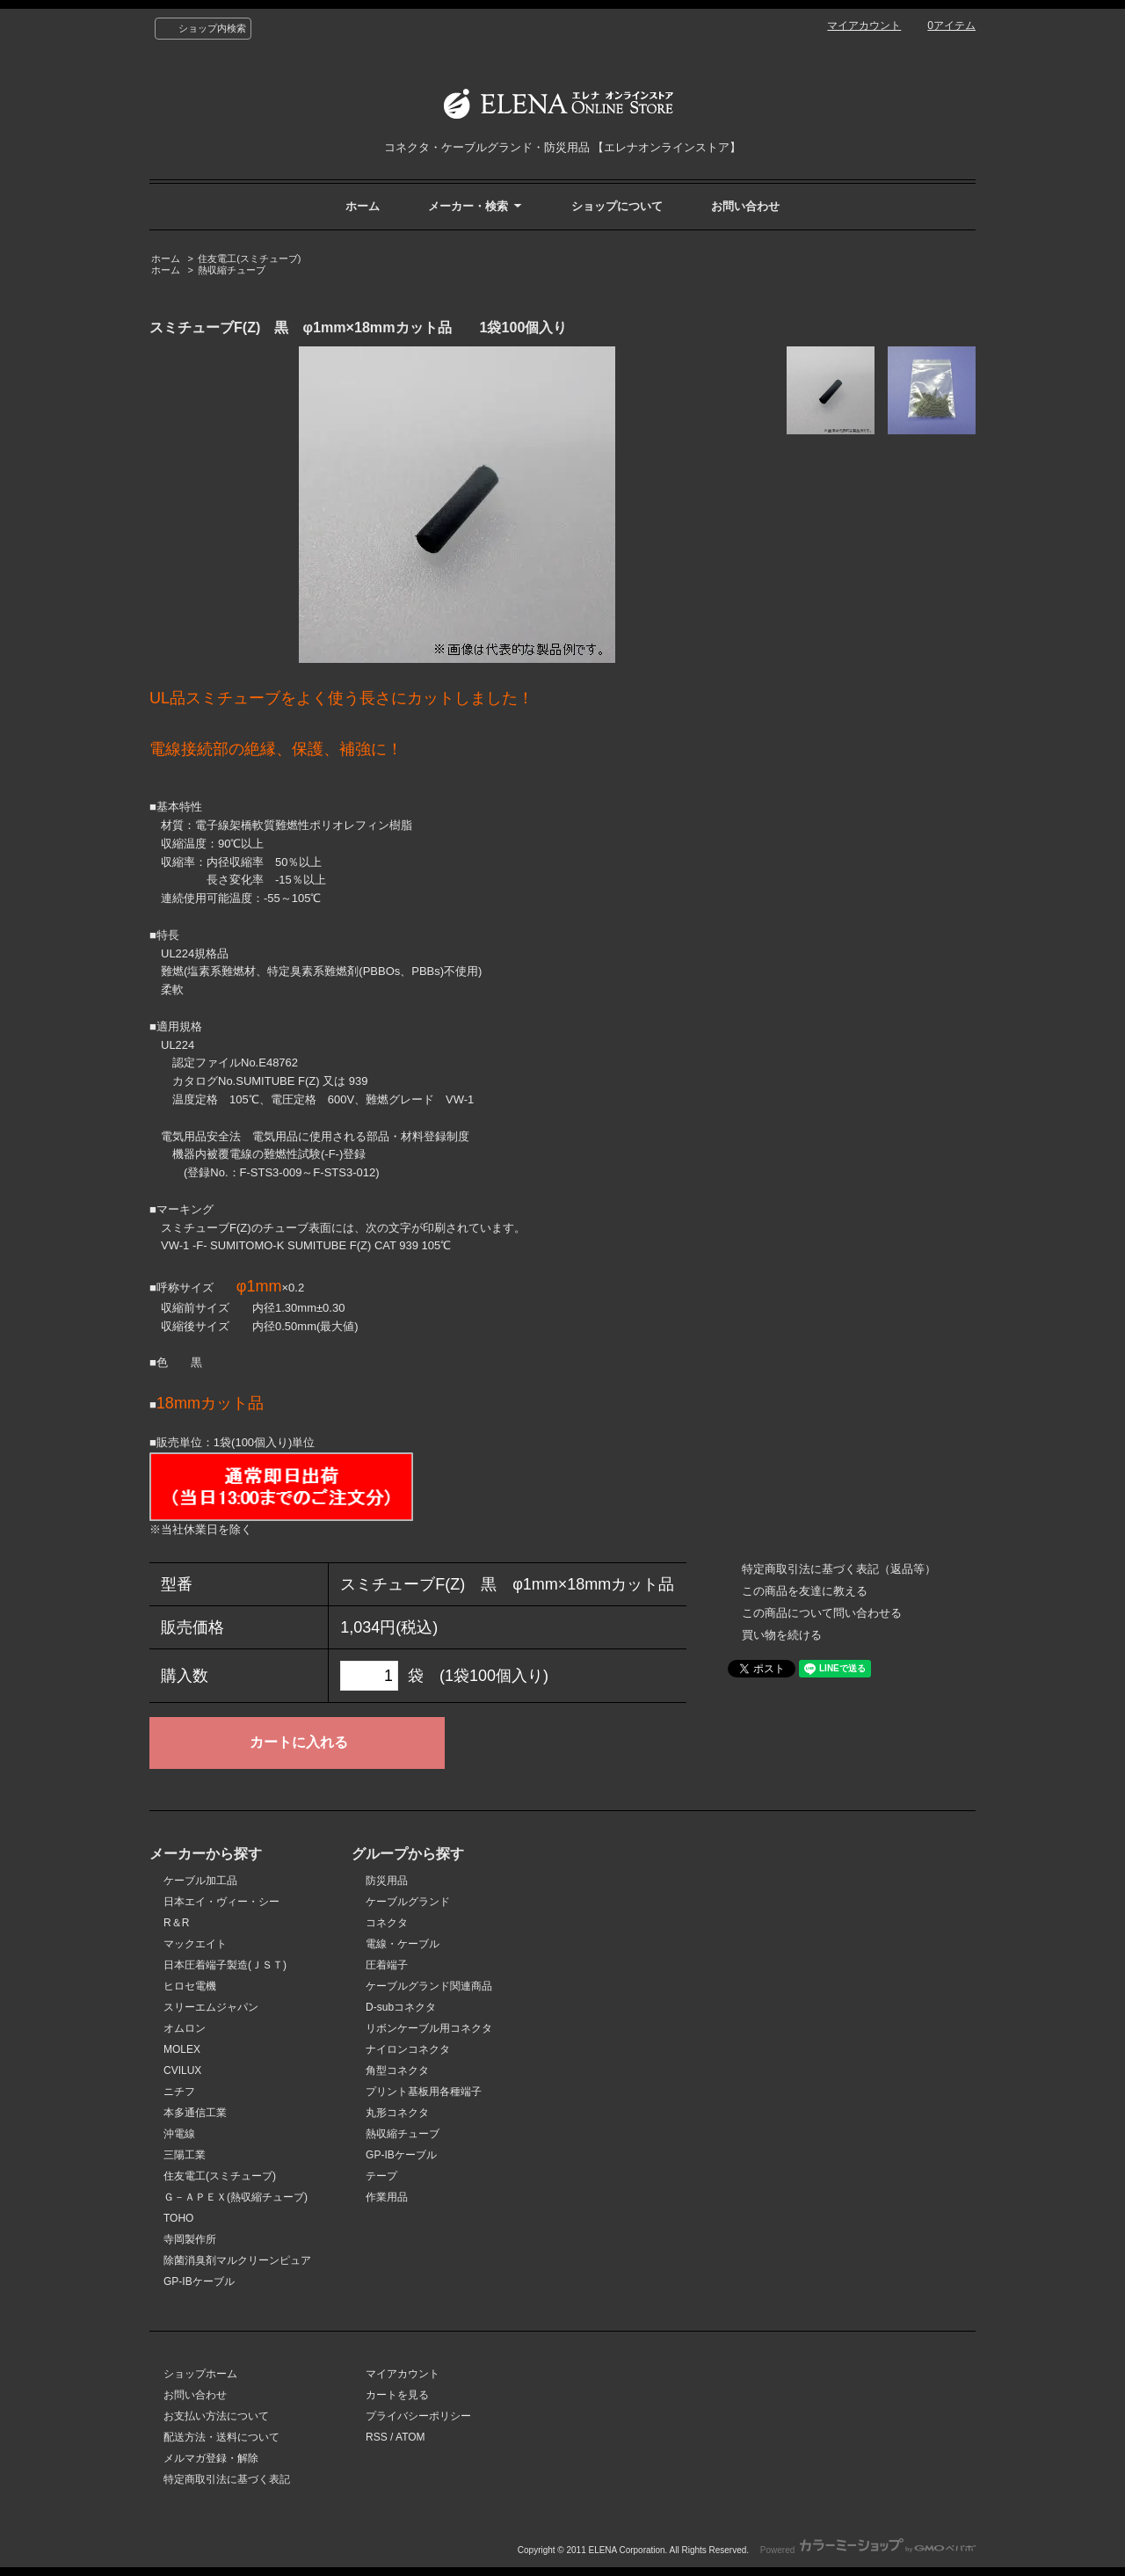 This screenshot has width=1125, height=2576. I want to click on 本多通信工業, so click(195, 2113).